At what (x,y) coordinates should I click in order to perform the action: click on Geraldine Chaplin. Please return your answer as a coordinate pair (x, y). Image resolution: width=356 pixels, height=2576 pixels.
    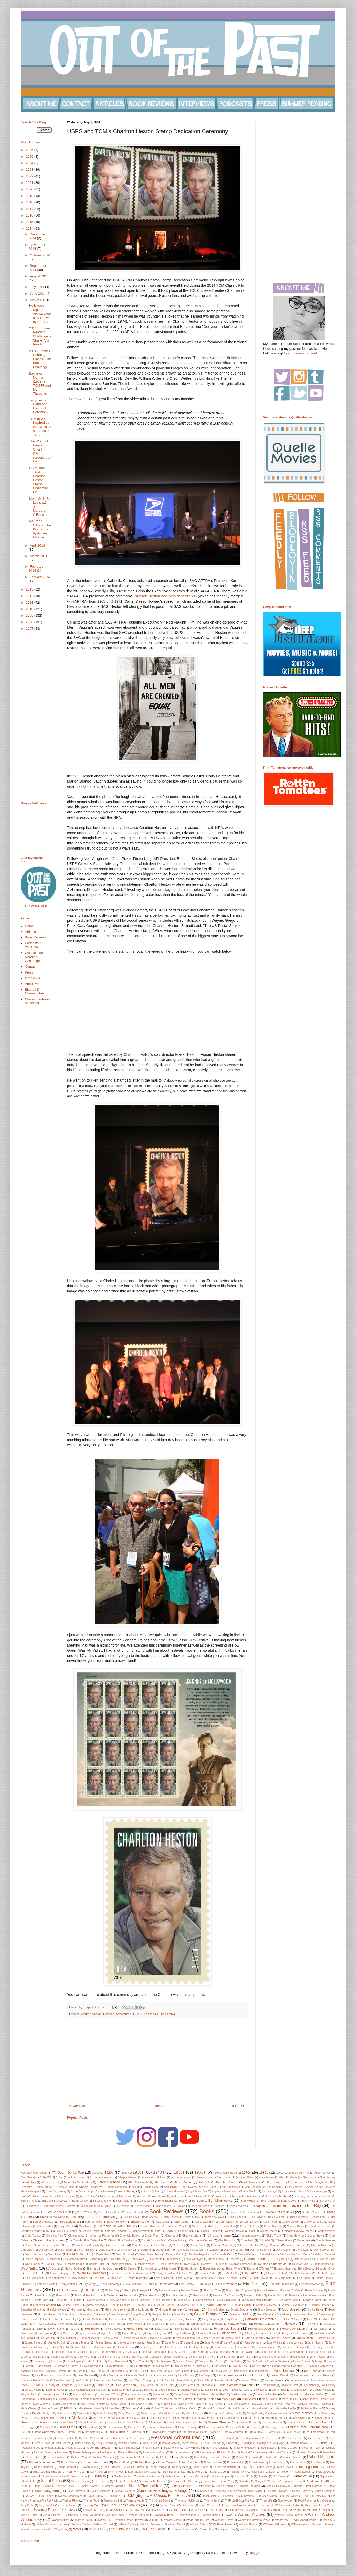
    Looking at the image, I should click on (31, 2309).